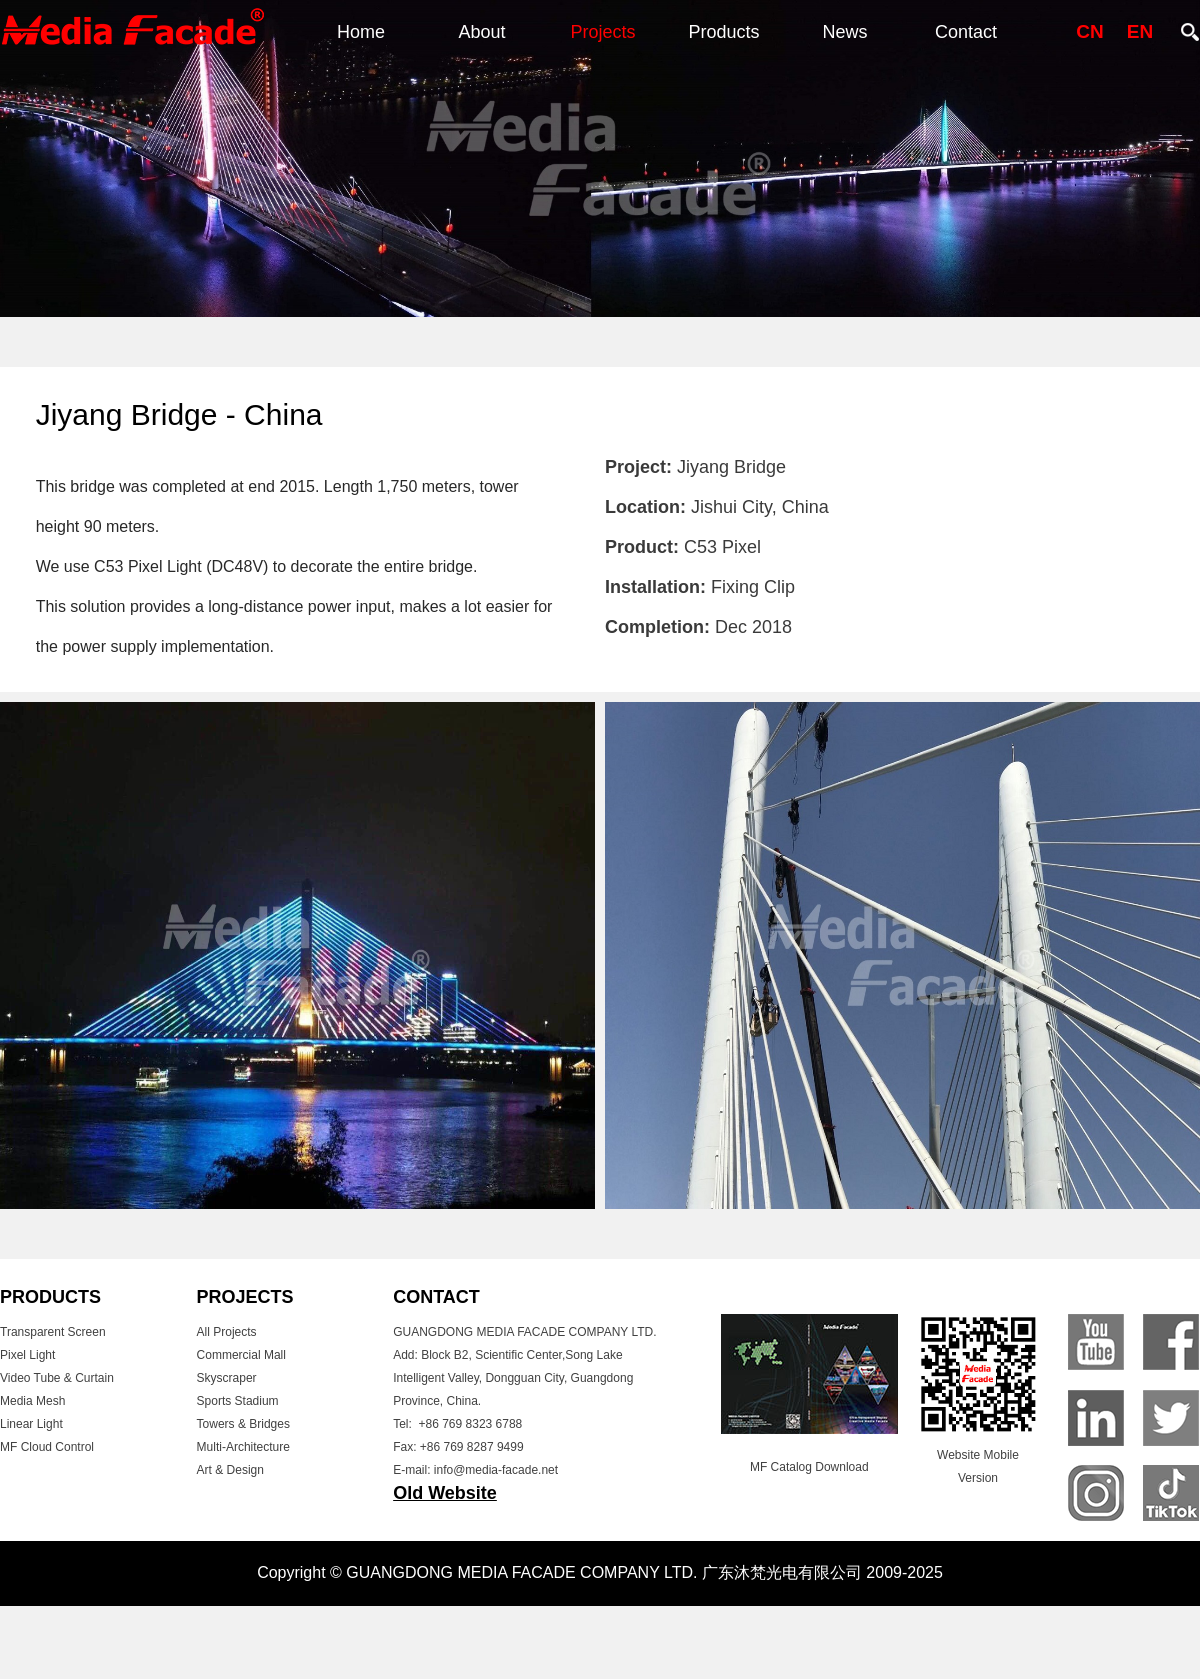 Image resolution: width=1200 pixels, height=1679 pixels. What do you see at coordinates (32, 1401) in the screenshot?
I see `Media Mesh` at bounding box center [32, 1401].